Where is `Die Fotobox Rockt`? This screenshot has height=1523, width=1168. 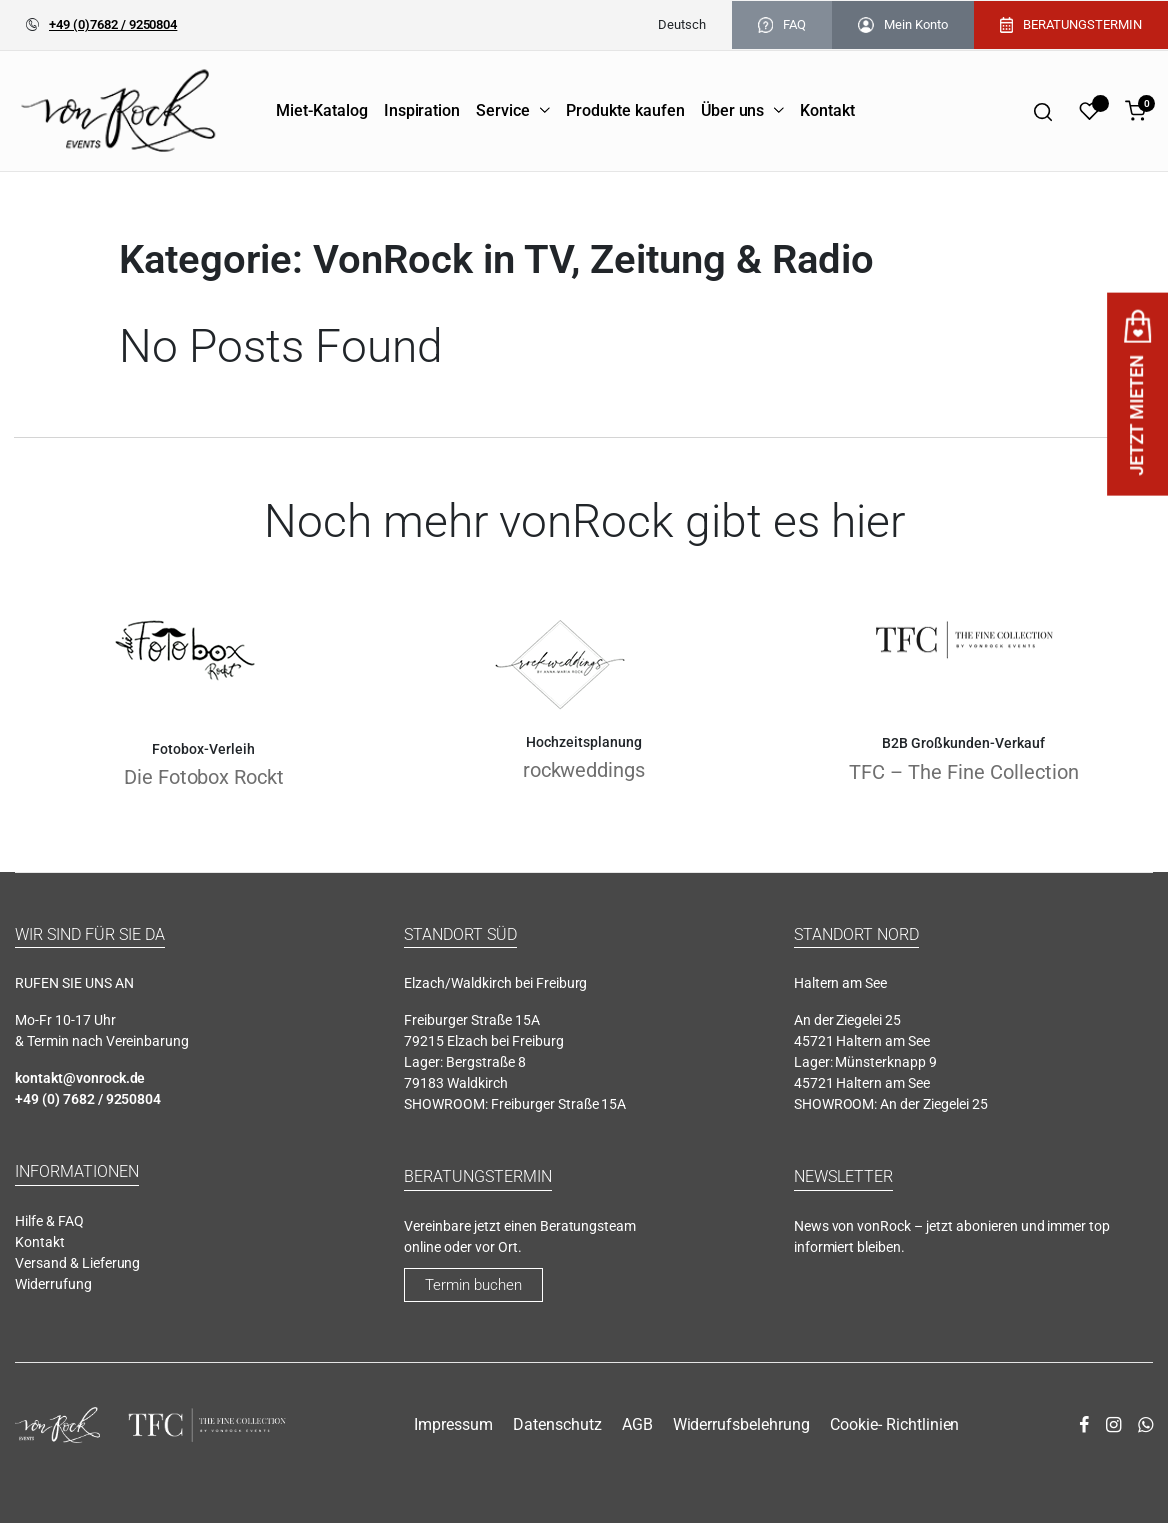
Die Fotobox Rockt is located at coordinates (204, 777).